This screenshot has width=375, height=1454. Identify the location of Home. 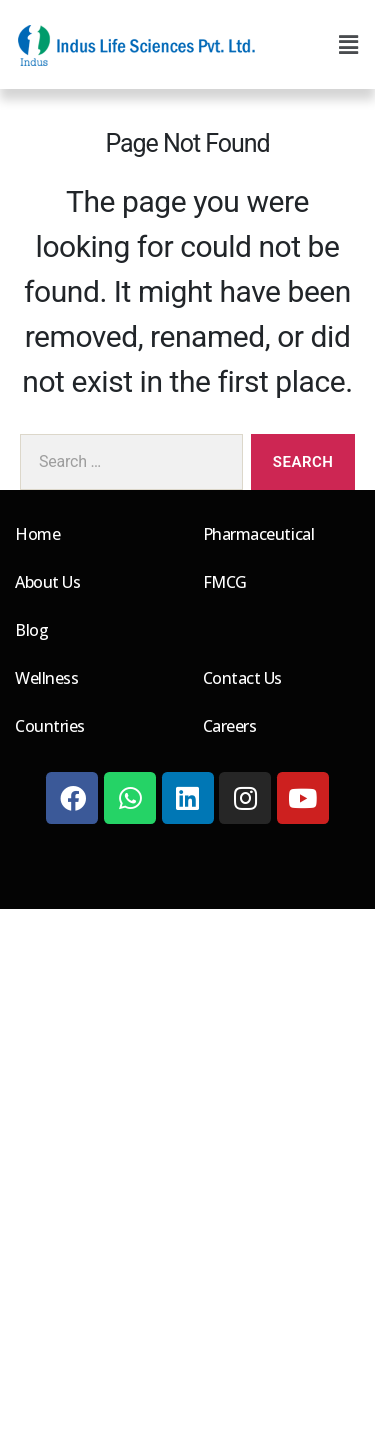
(37, 534).